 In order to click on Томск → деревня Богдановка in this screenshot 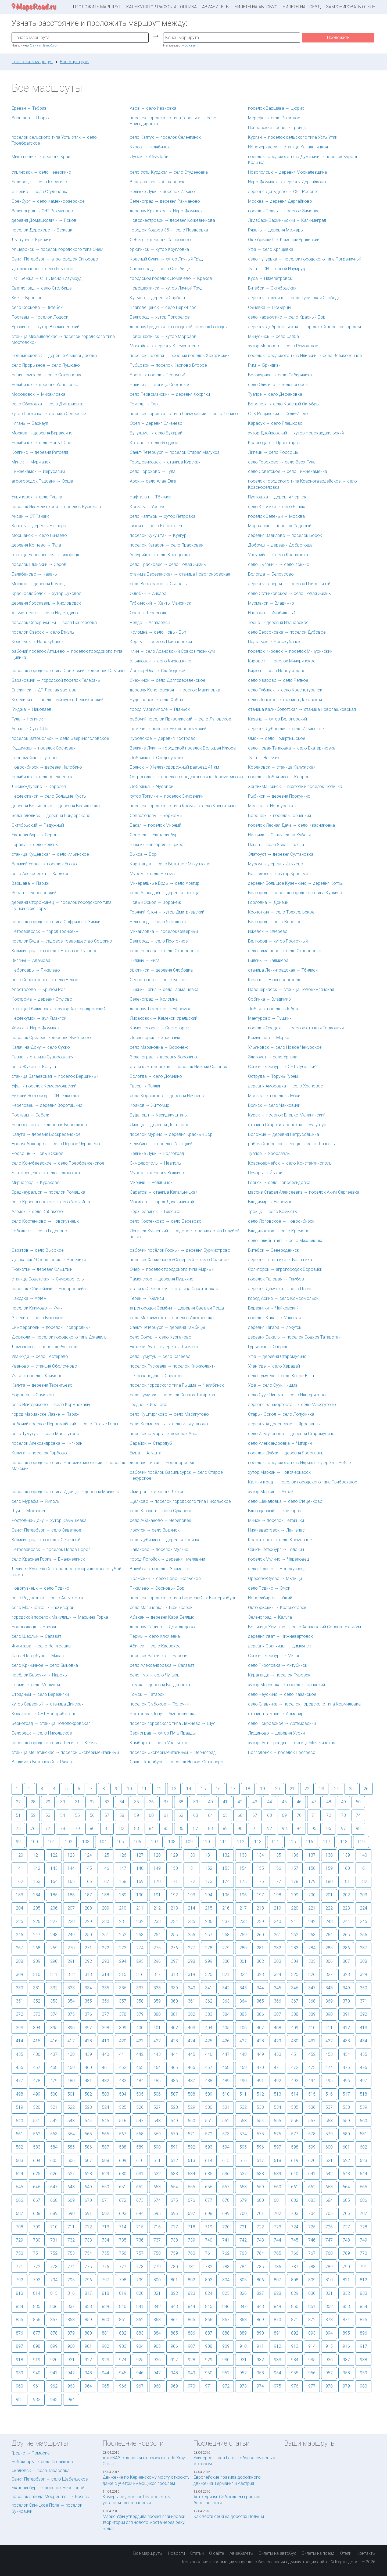, I will do `click(160, 1684)`.